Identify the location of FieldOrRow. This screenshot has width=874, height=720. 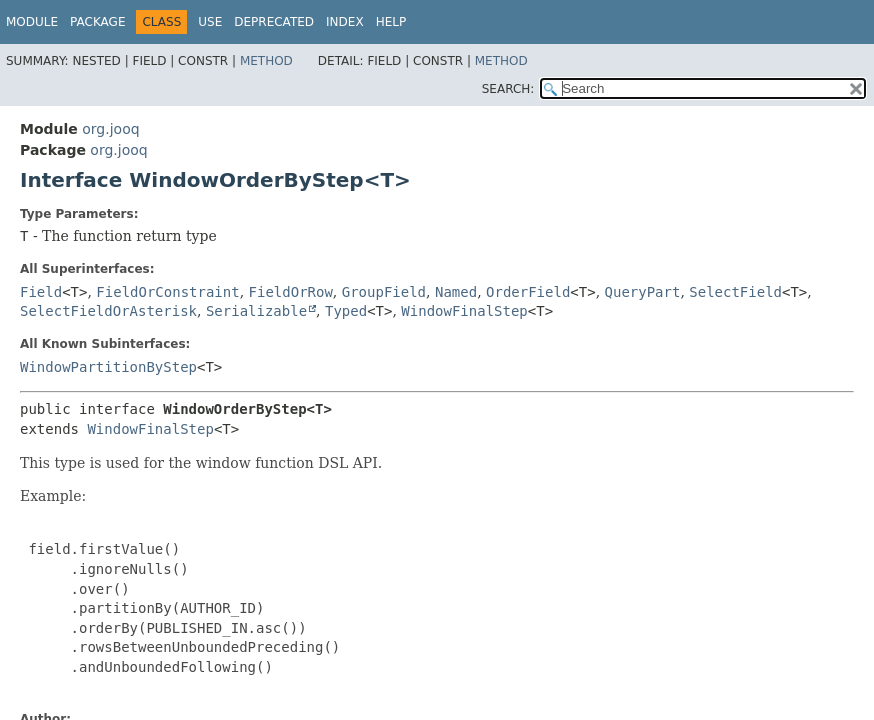
(291, 292).